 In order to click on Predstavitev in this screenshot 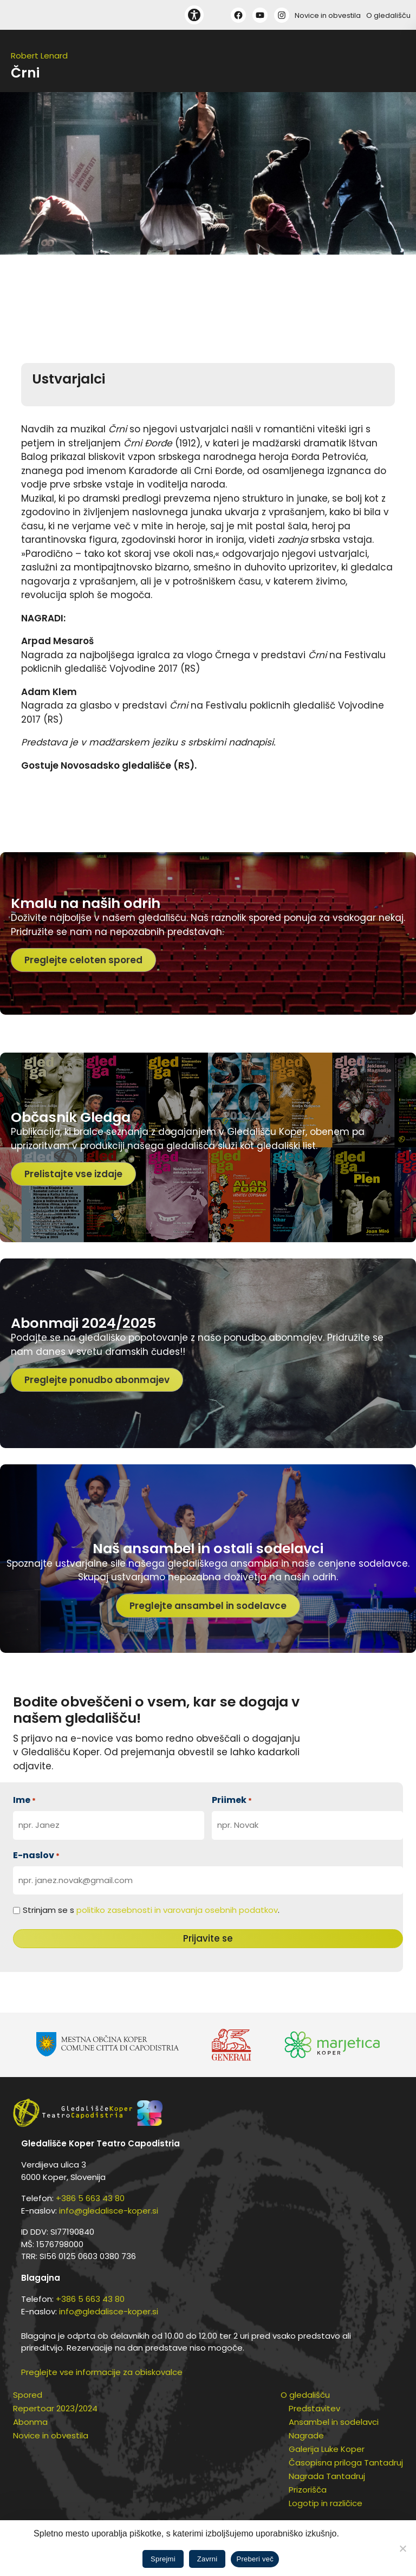, I will do `click(314, 2408)`.